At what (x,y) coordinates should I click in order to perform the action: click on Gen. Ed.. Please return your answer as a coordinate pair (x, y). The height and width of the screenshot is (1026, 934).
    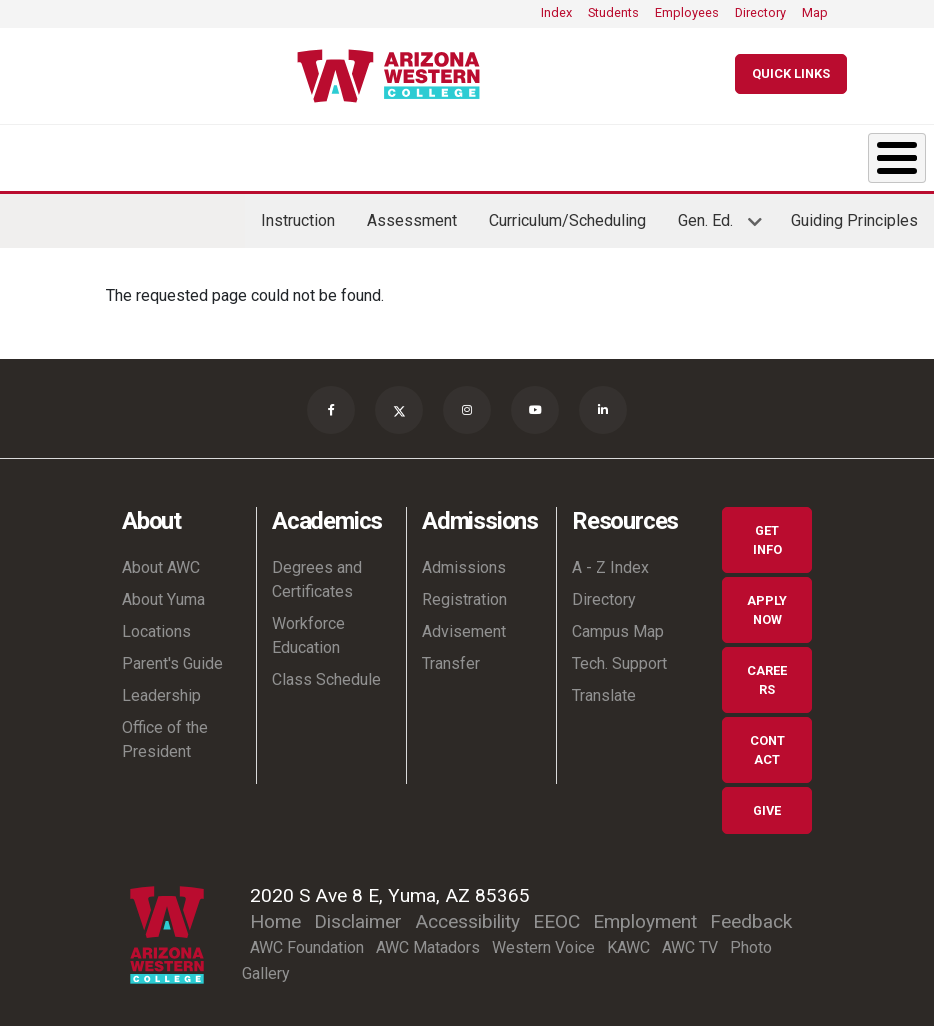
    Looking at the image, I should click on (712, 222).